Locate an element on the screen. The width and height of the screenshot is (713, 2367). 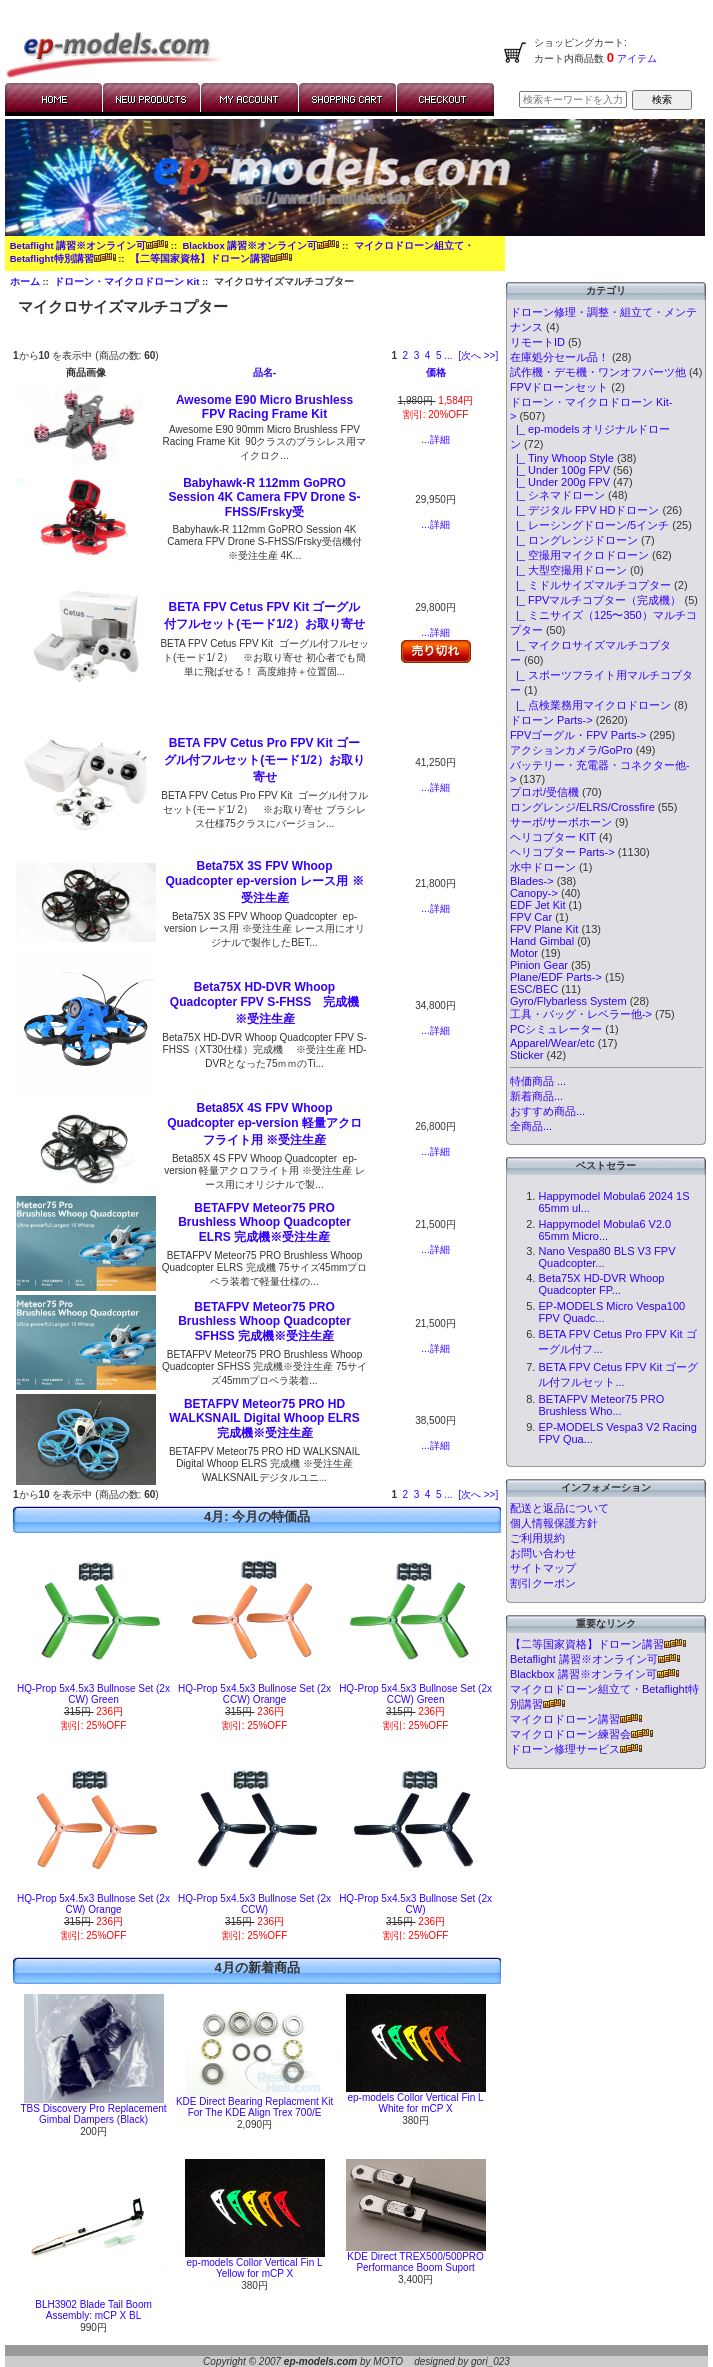
Sticker is located at coordinates (527, 1055).